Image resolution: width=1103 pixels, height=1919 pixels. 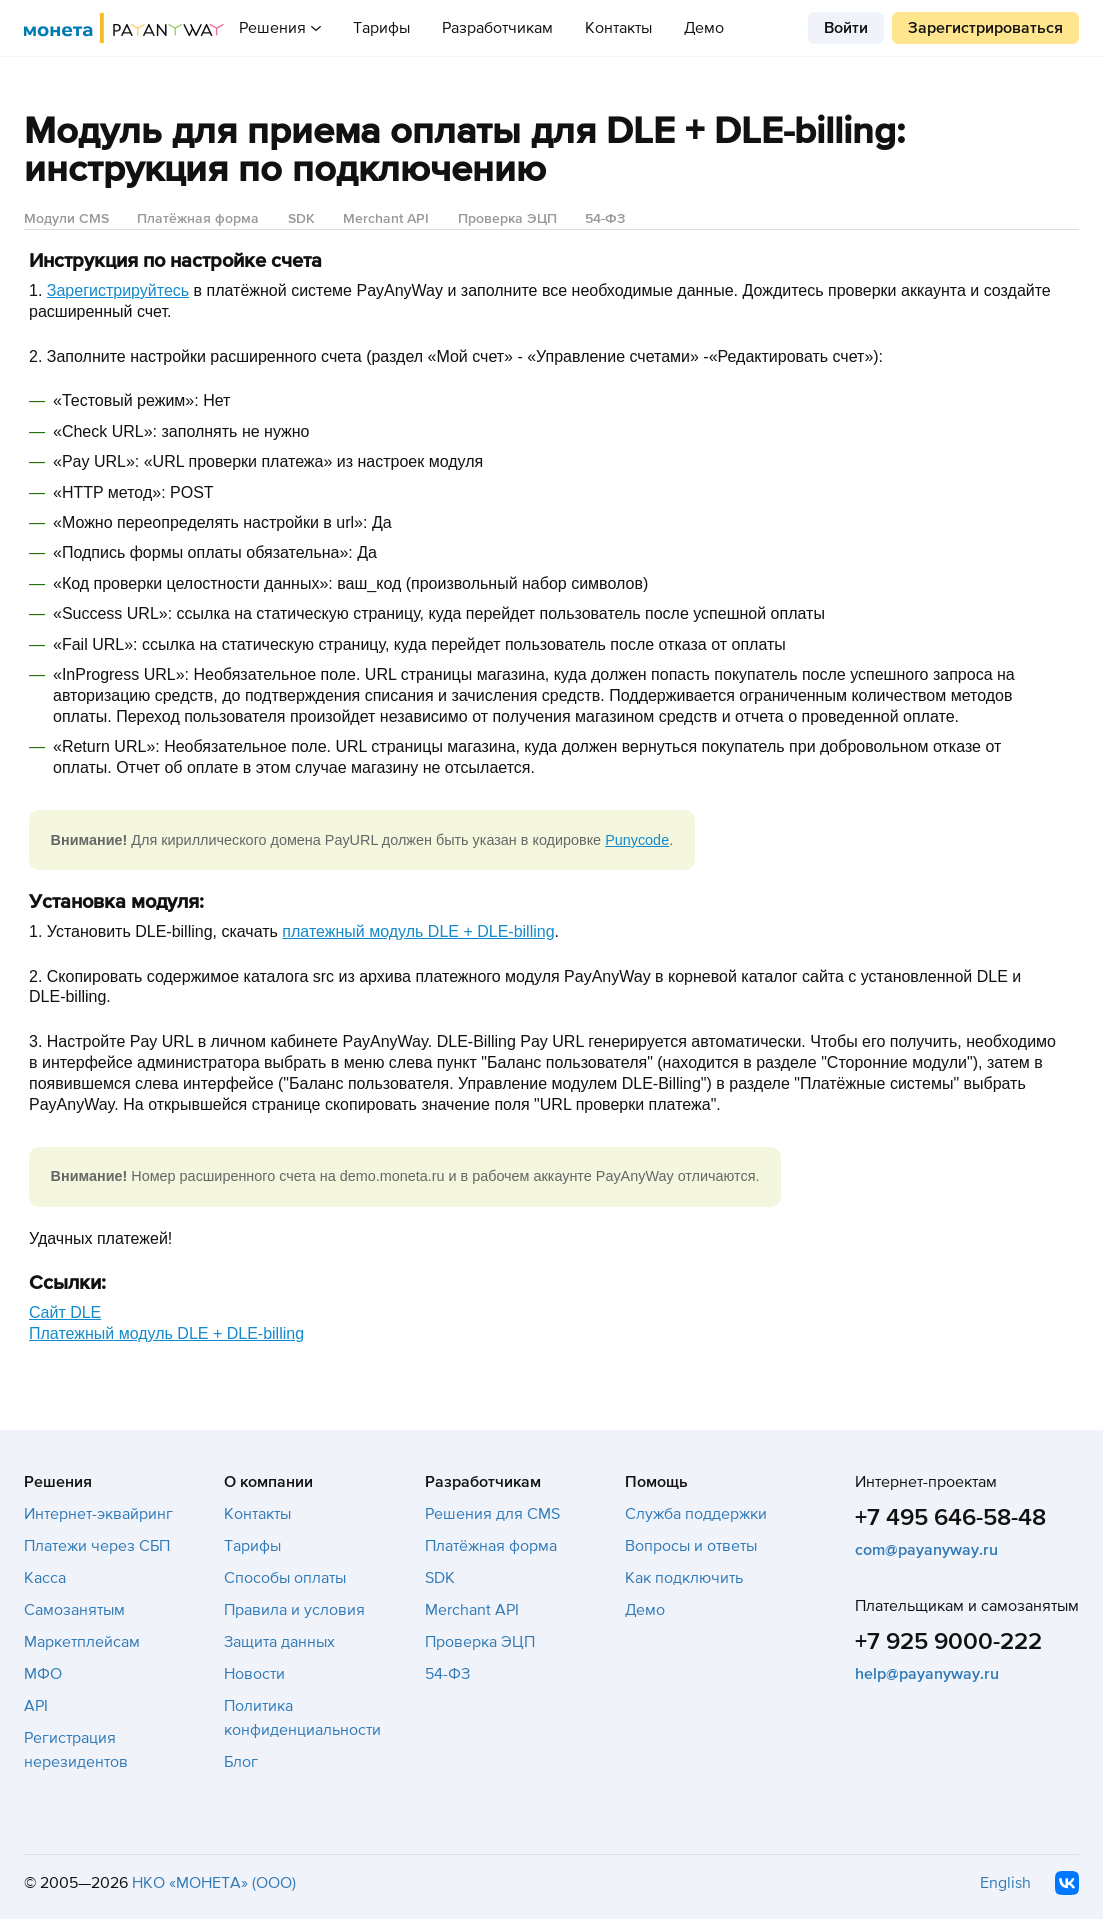 I want to click on Платежи через СБП, so click(x=97, y=1546).